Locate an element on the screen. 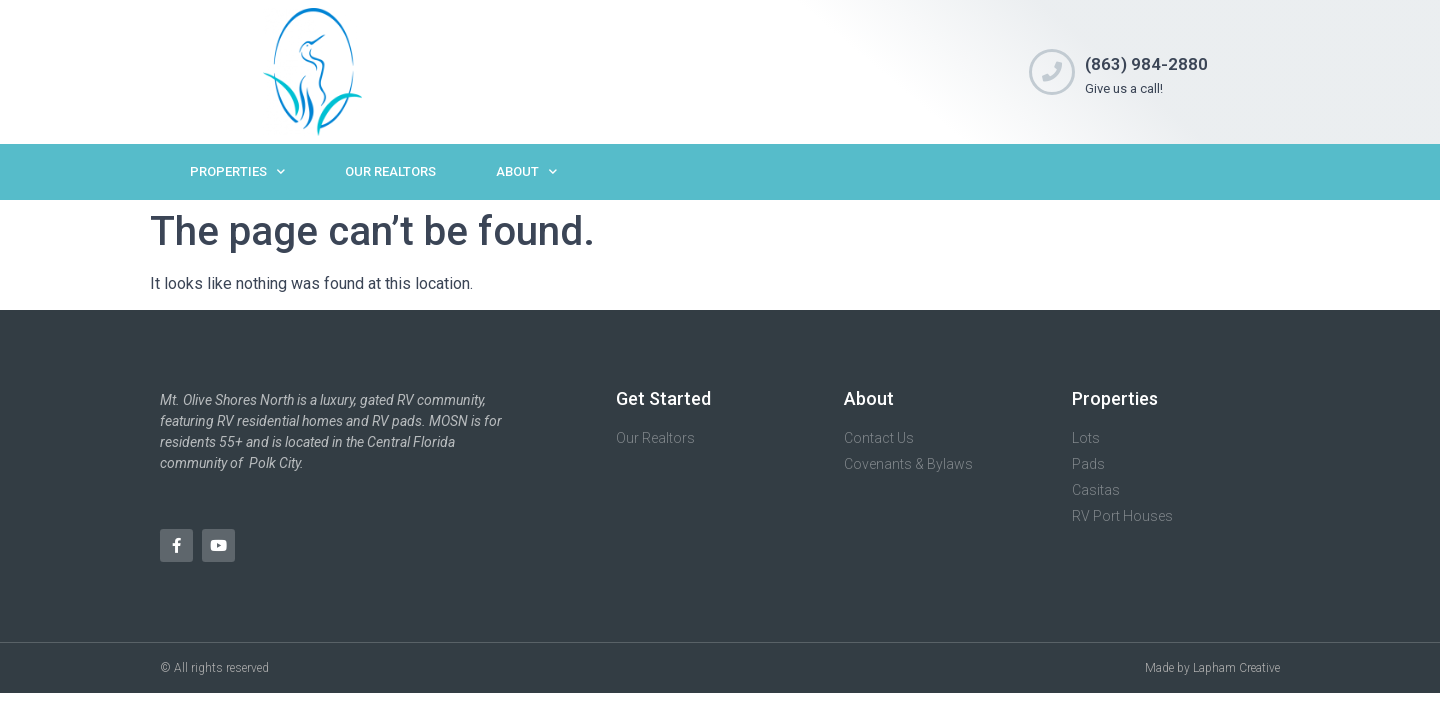 The width and height of the screenshot is (1440, 720). Properties is located at coordinates (237, 171).